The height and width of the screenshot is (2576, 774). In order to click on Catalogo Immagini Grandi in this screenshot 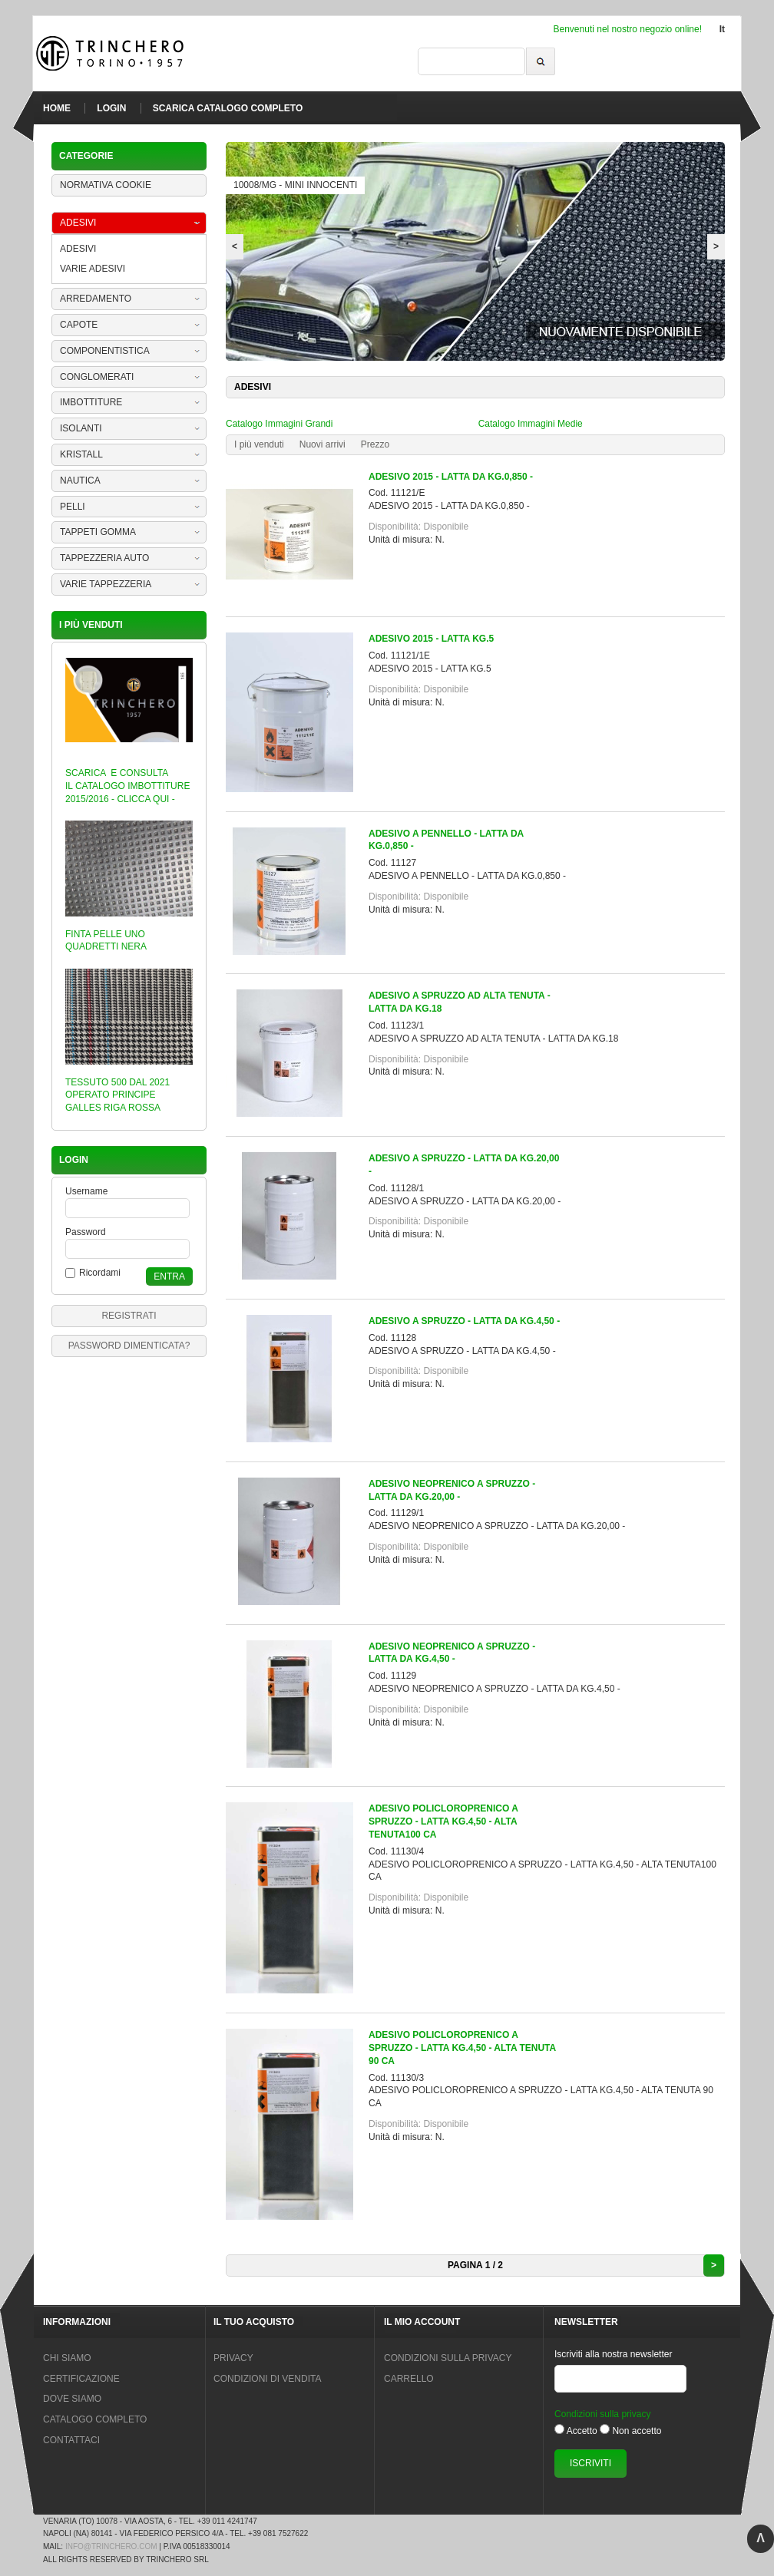, I will do `click(279, 423)`.